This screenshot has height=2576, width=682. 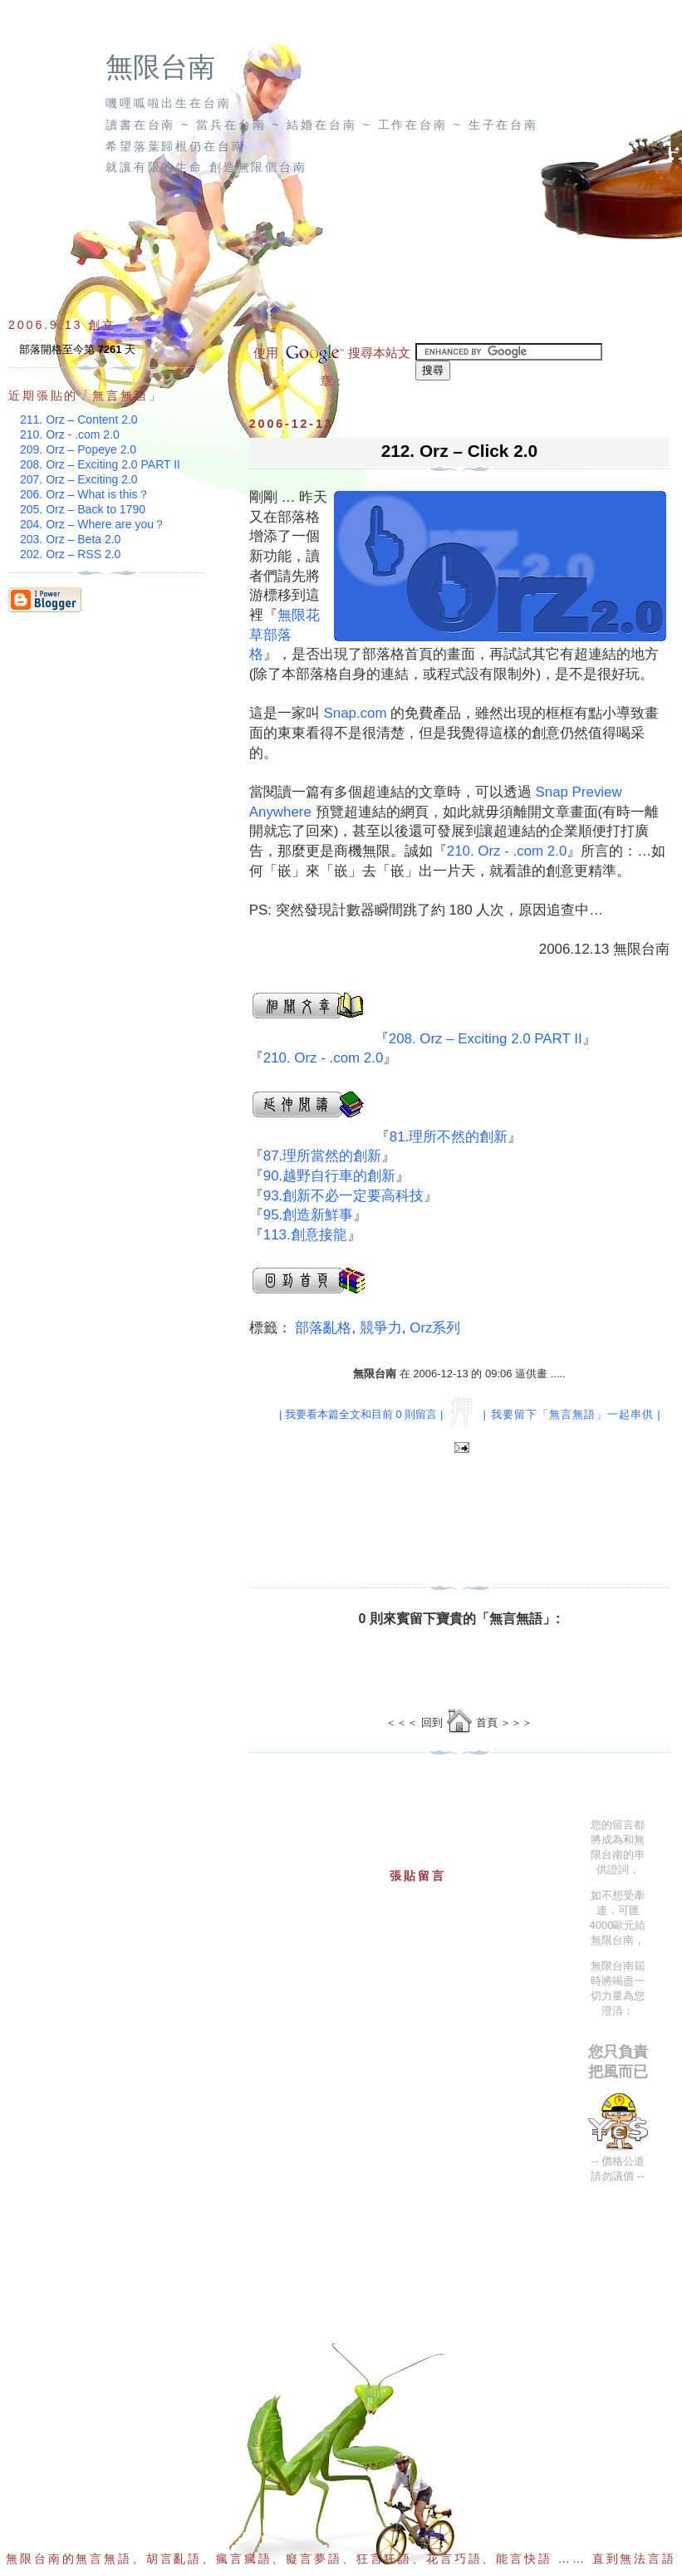 I want to click on 210. Orz - .com 2.0, so click(x=507, y=851).